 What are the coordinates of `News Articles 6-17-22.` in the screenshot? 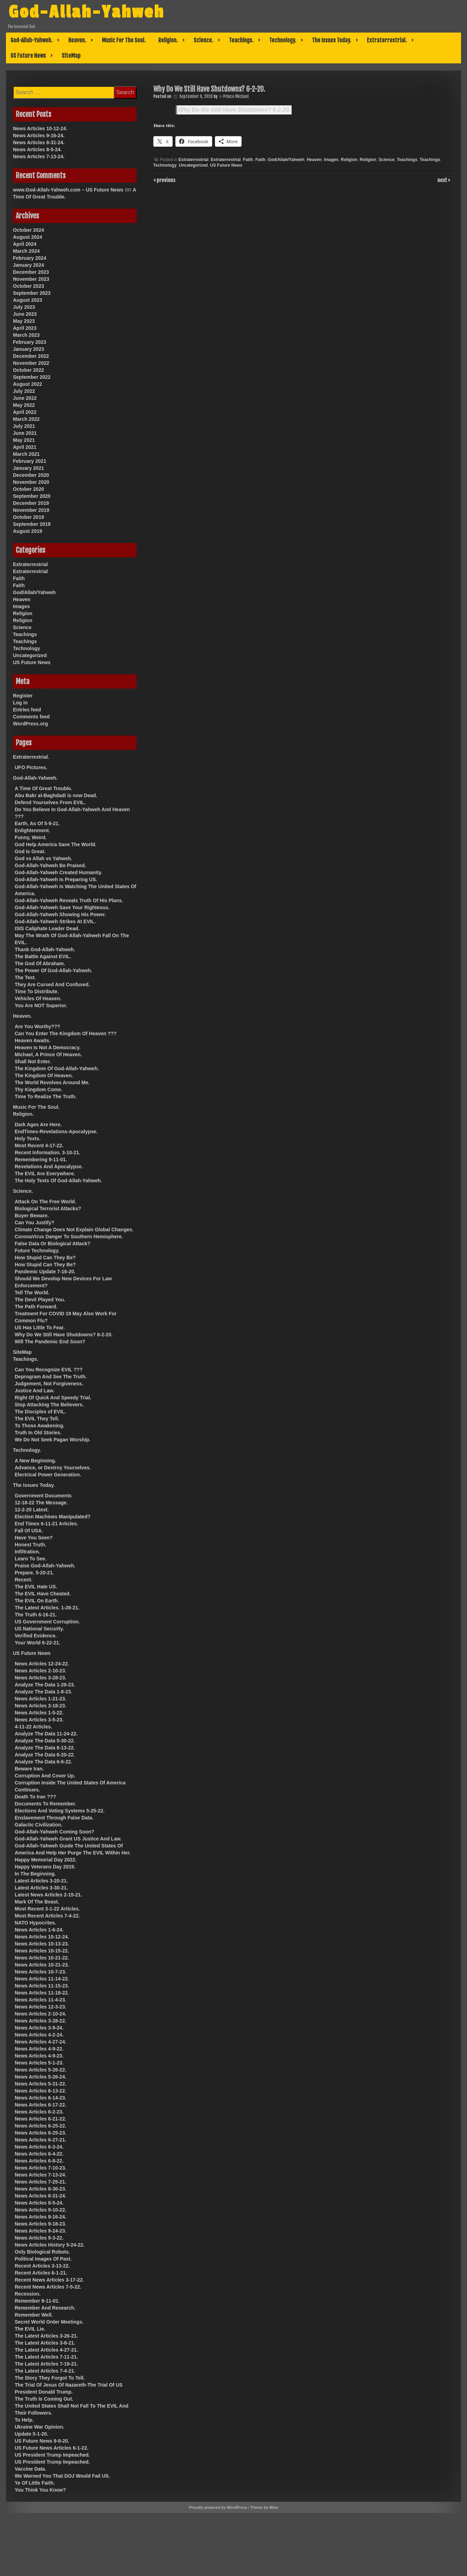 It's located at (40, 2105).